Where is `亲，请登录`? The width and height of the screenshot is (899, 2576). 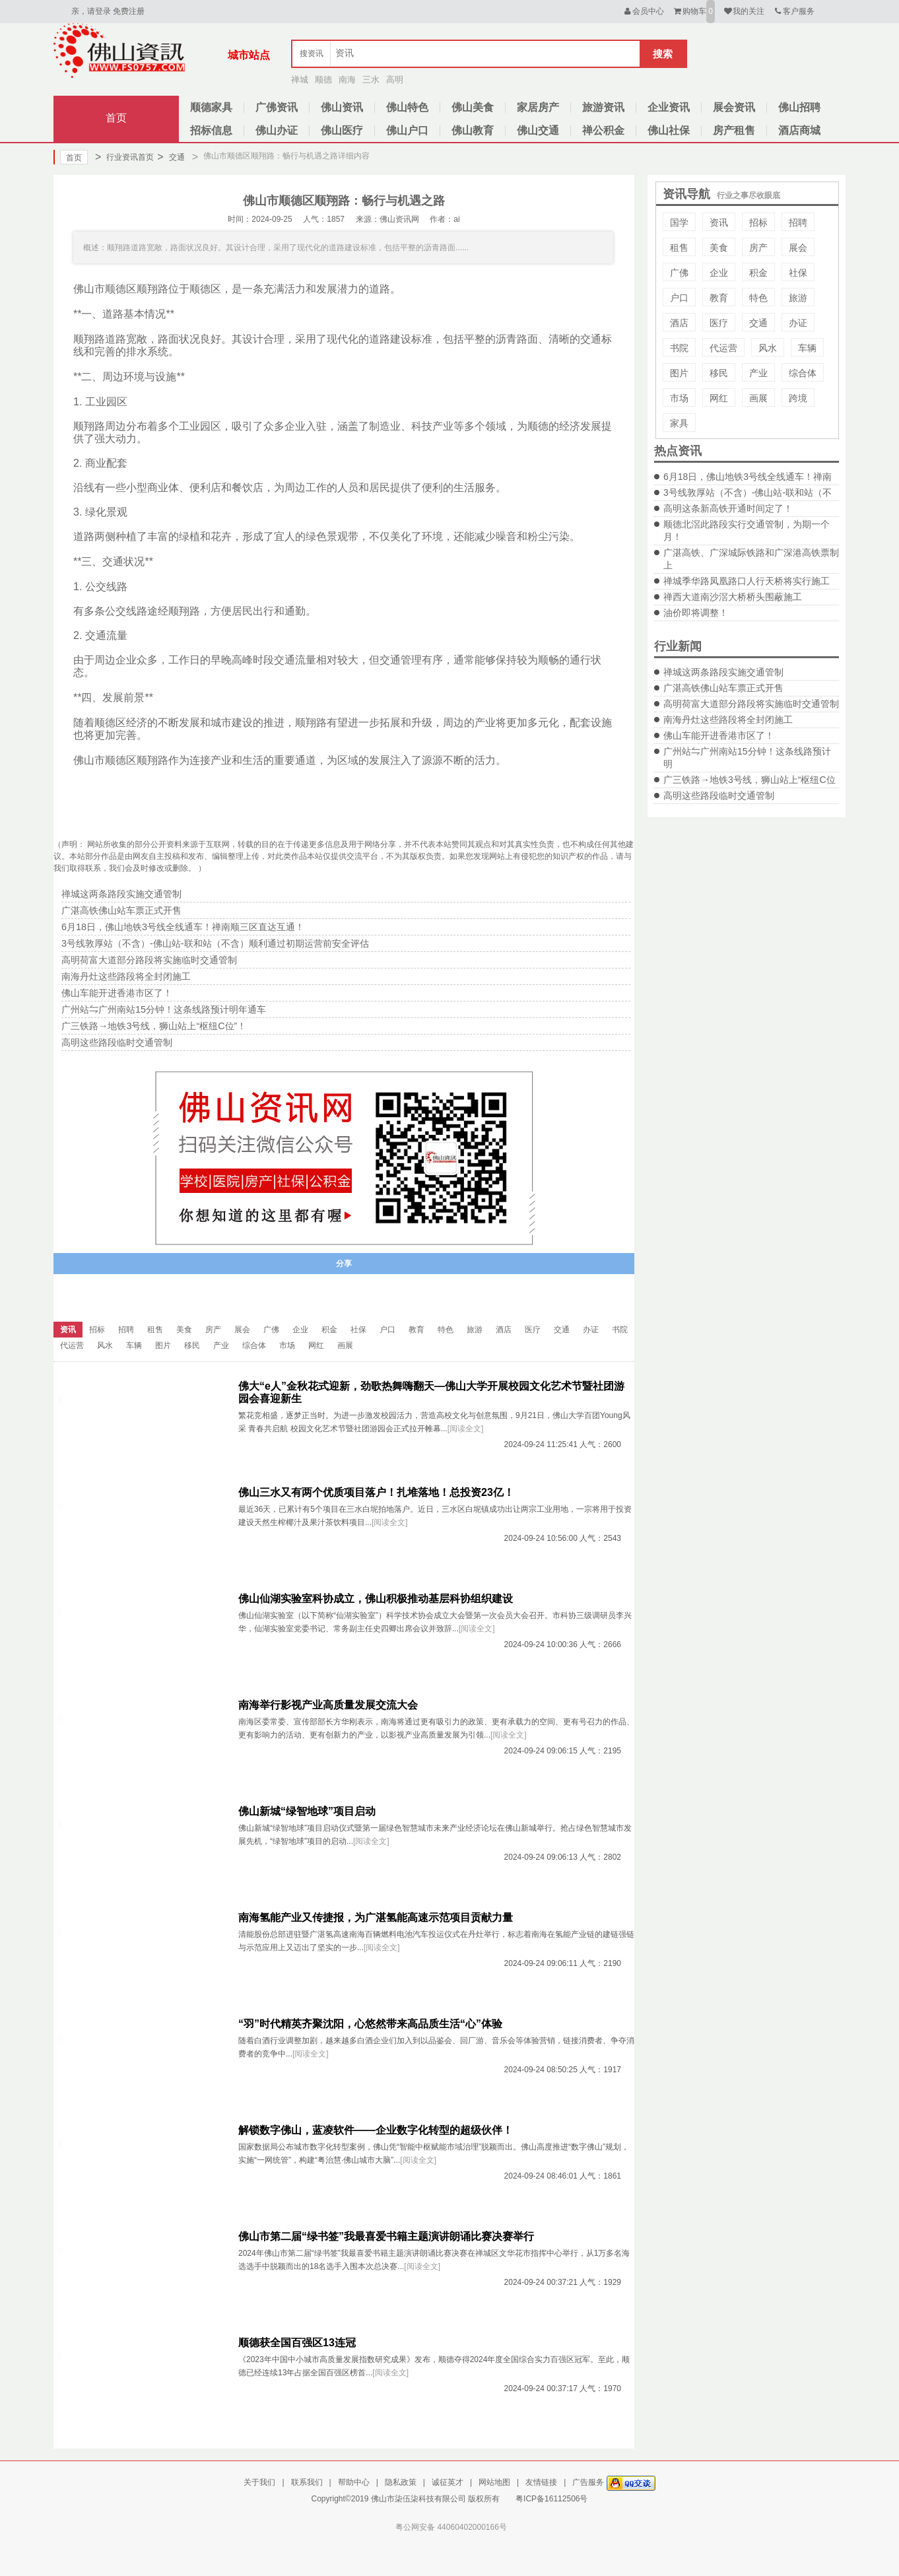
亲，请登录 is located at coordinates (91, 11).